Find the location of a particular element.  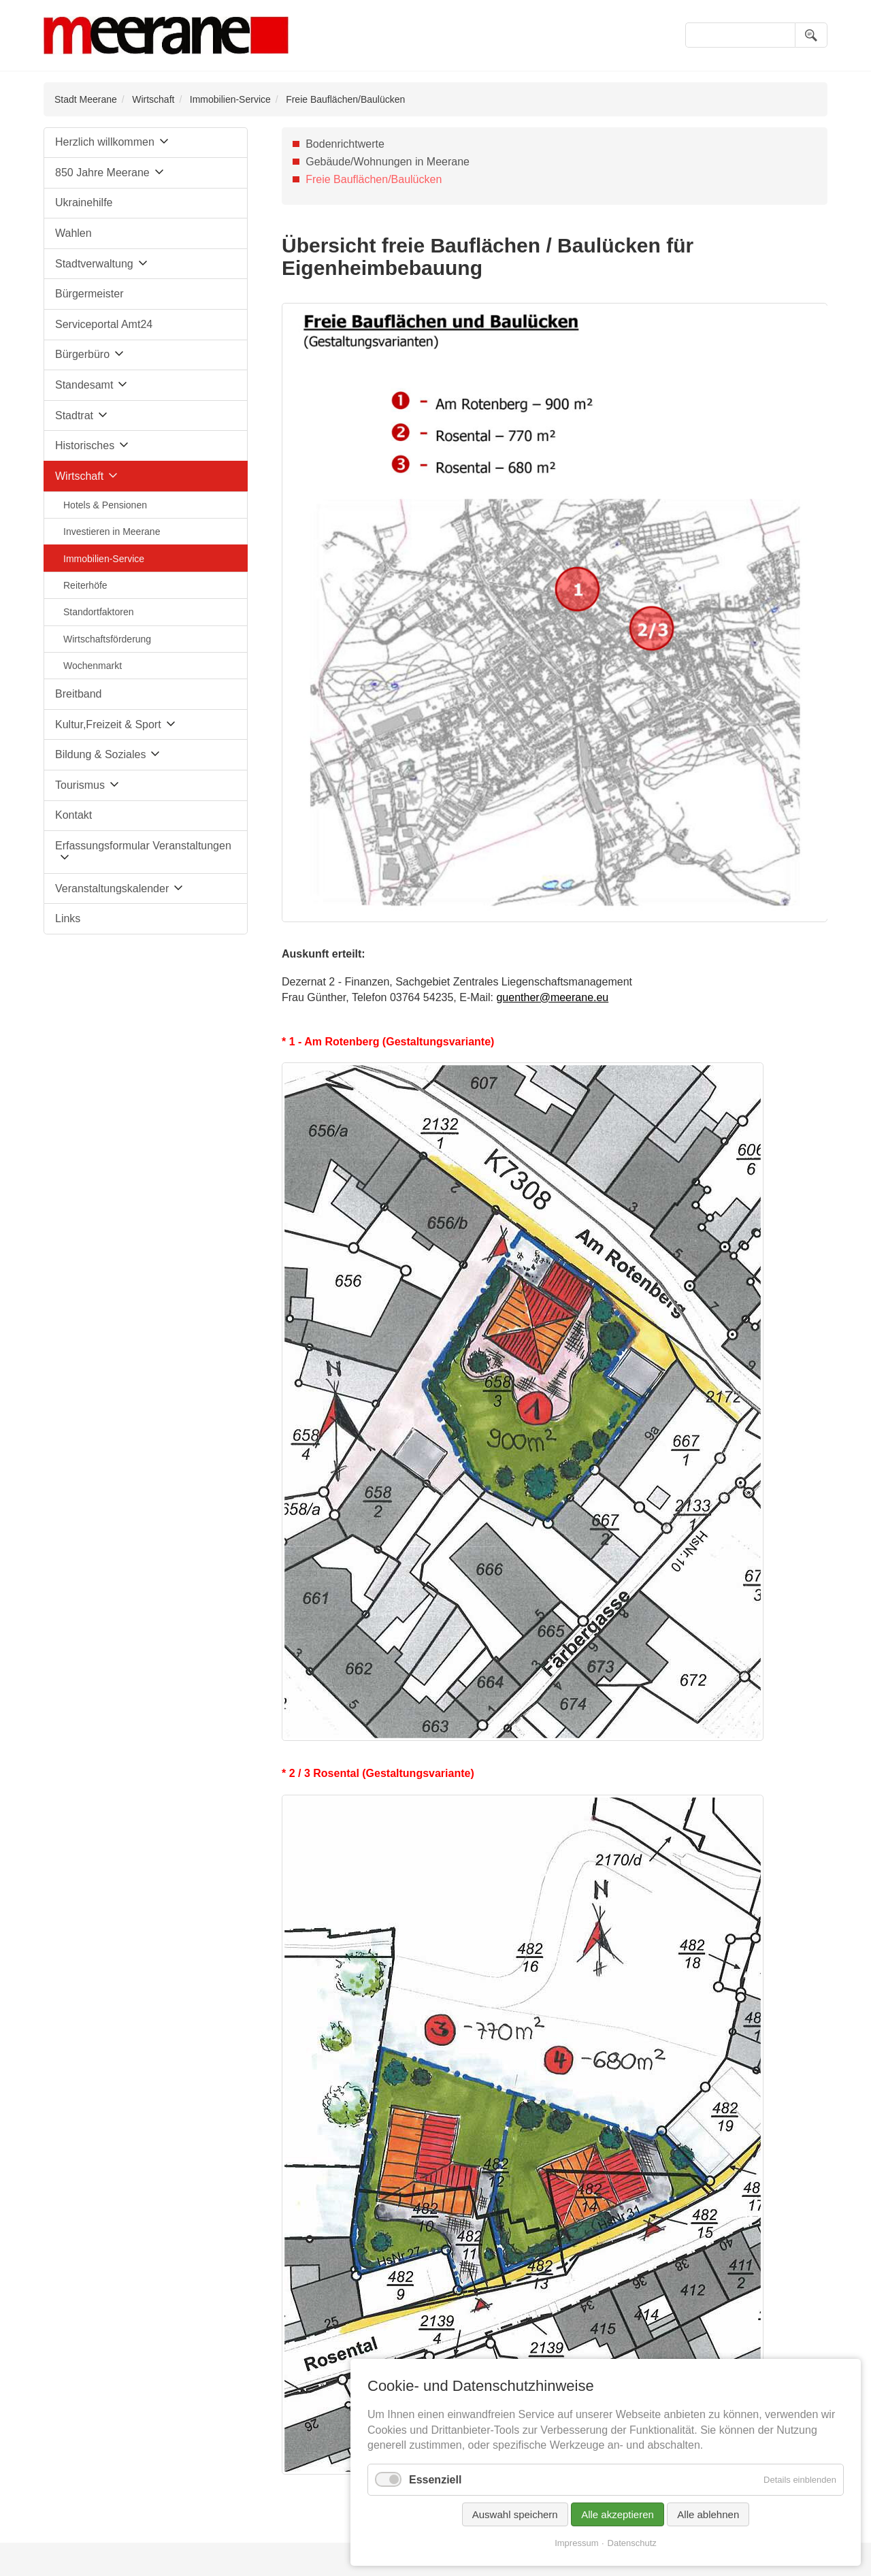

Links is located at coordinates (67, 918).